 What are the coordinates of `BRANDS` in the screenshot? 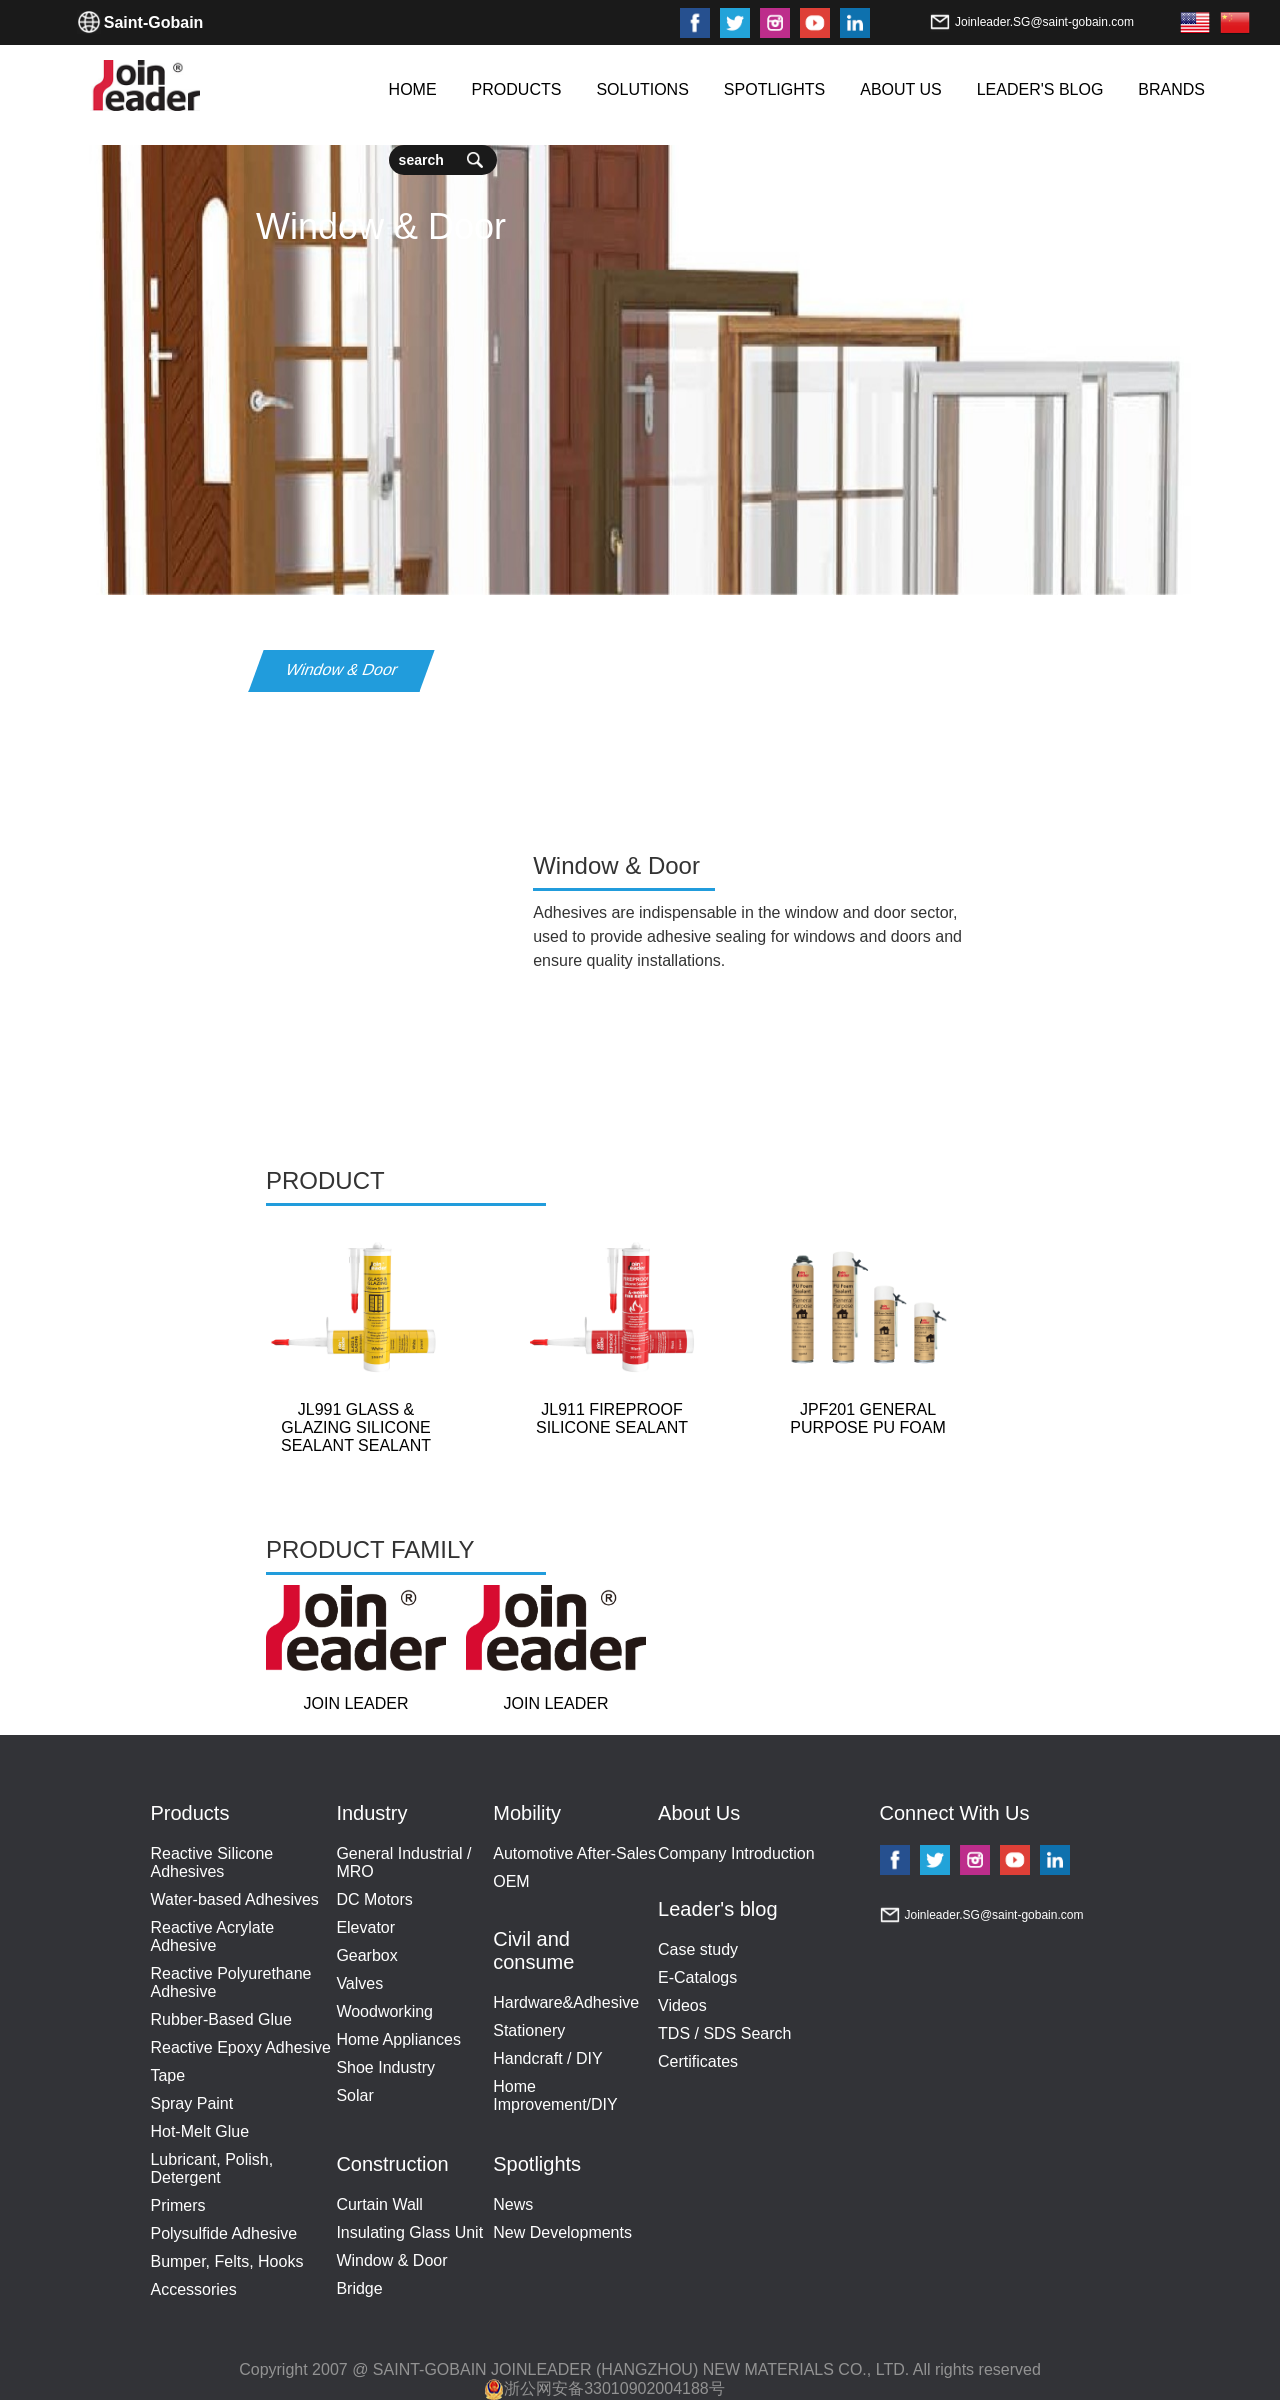 It's located at (1171, 89).